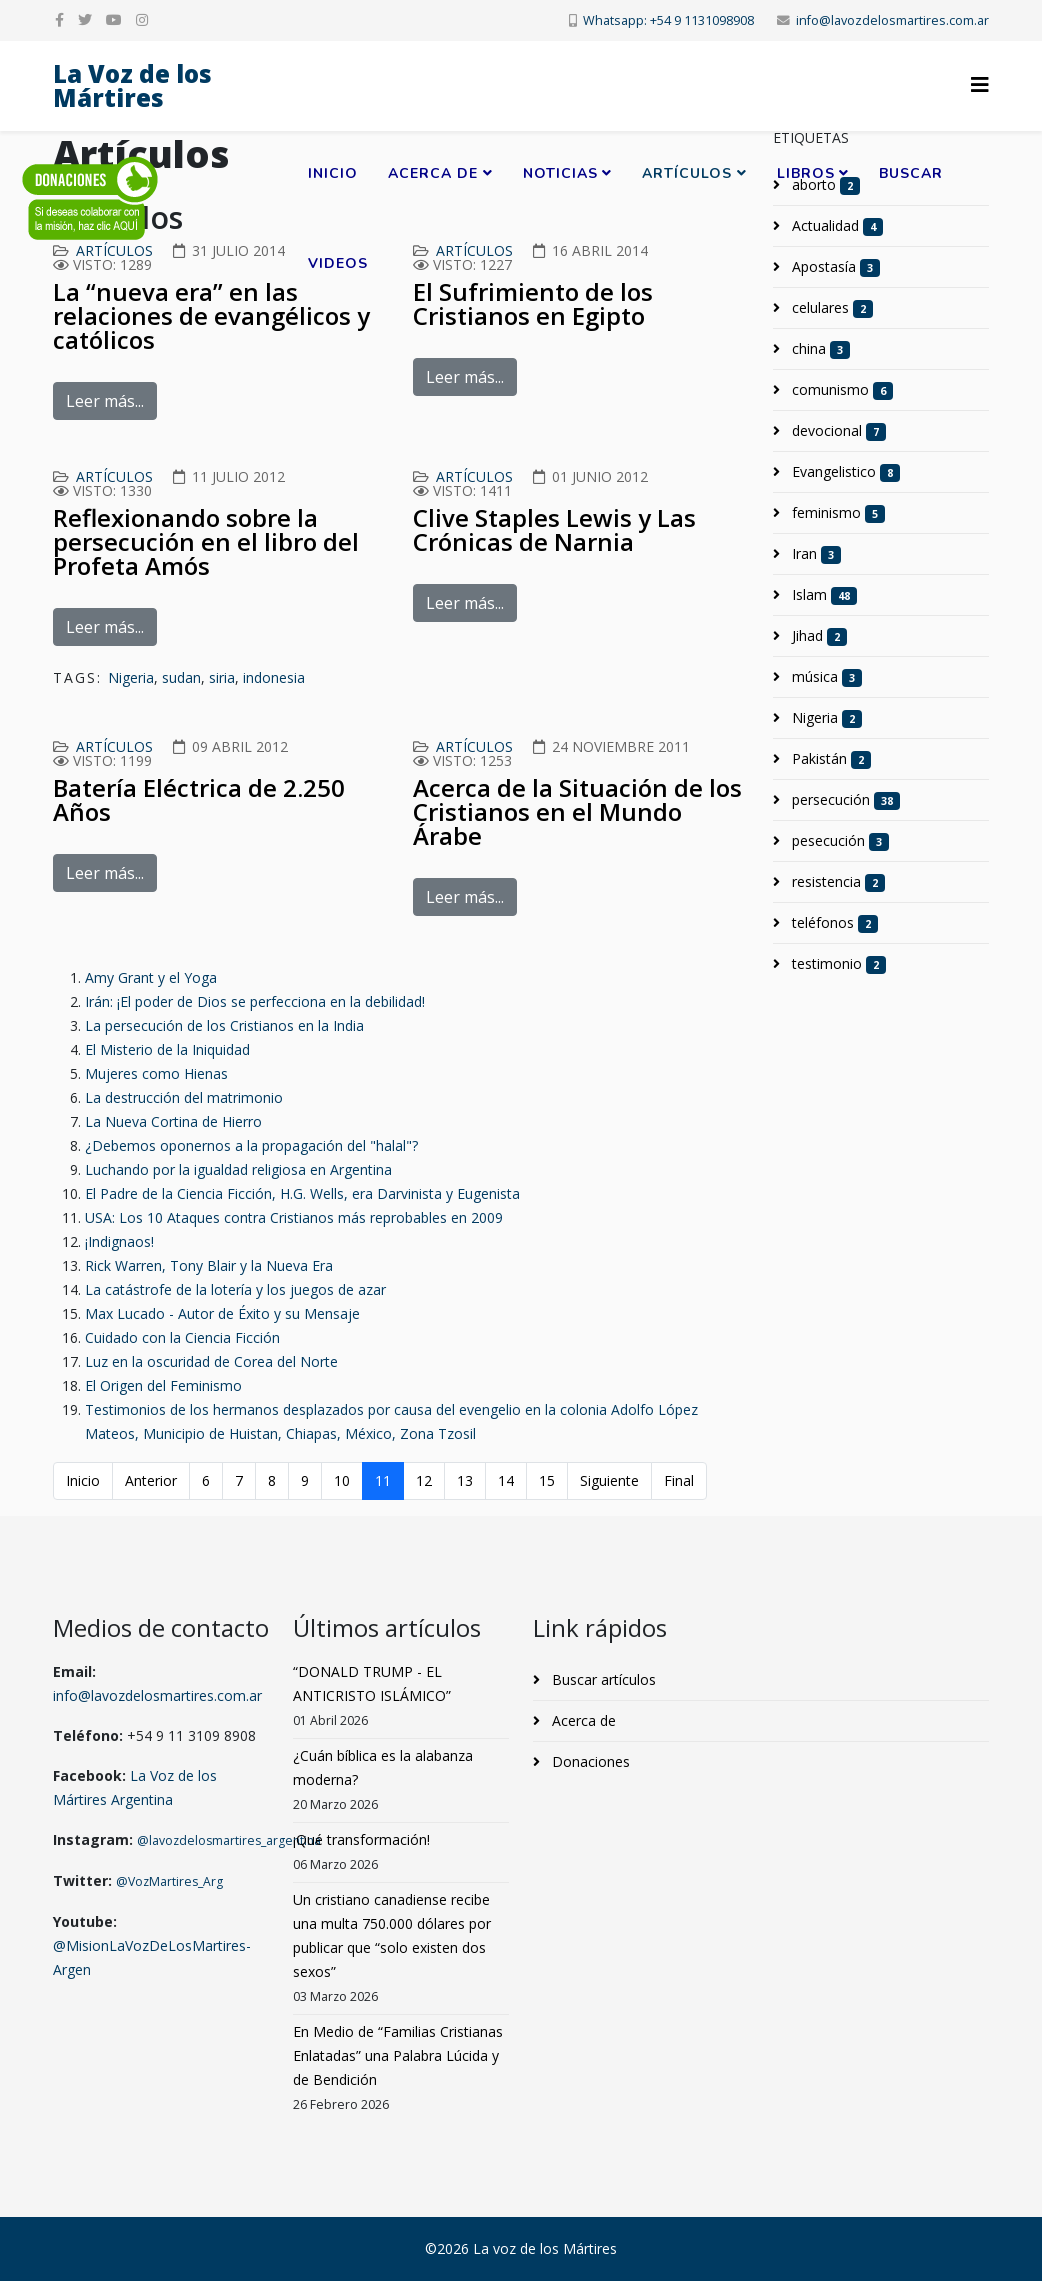 The width and height of the screenshot is (1042, 2281). I want to click on música, so click(825, 677).